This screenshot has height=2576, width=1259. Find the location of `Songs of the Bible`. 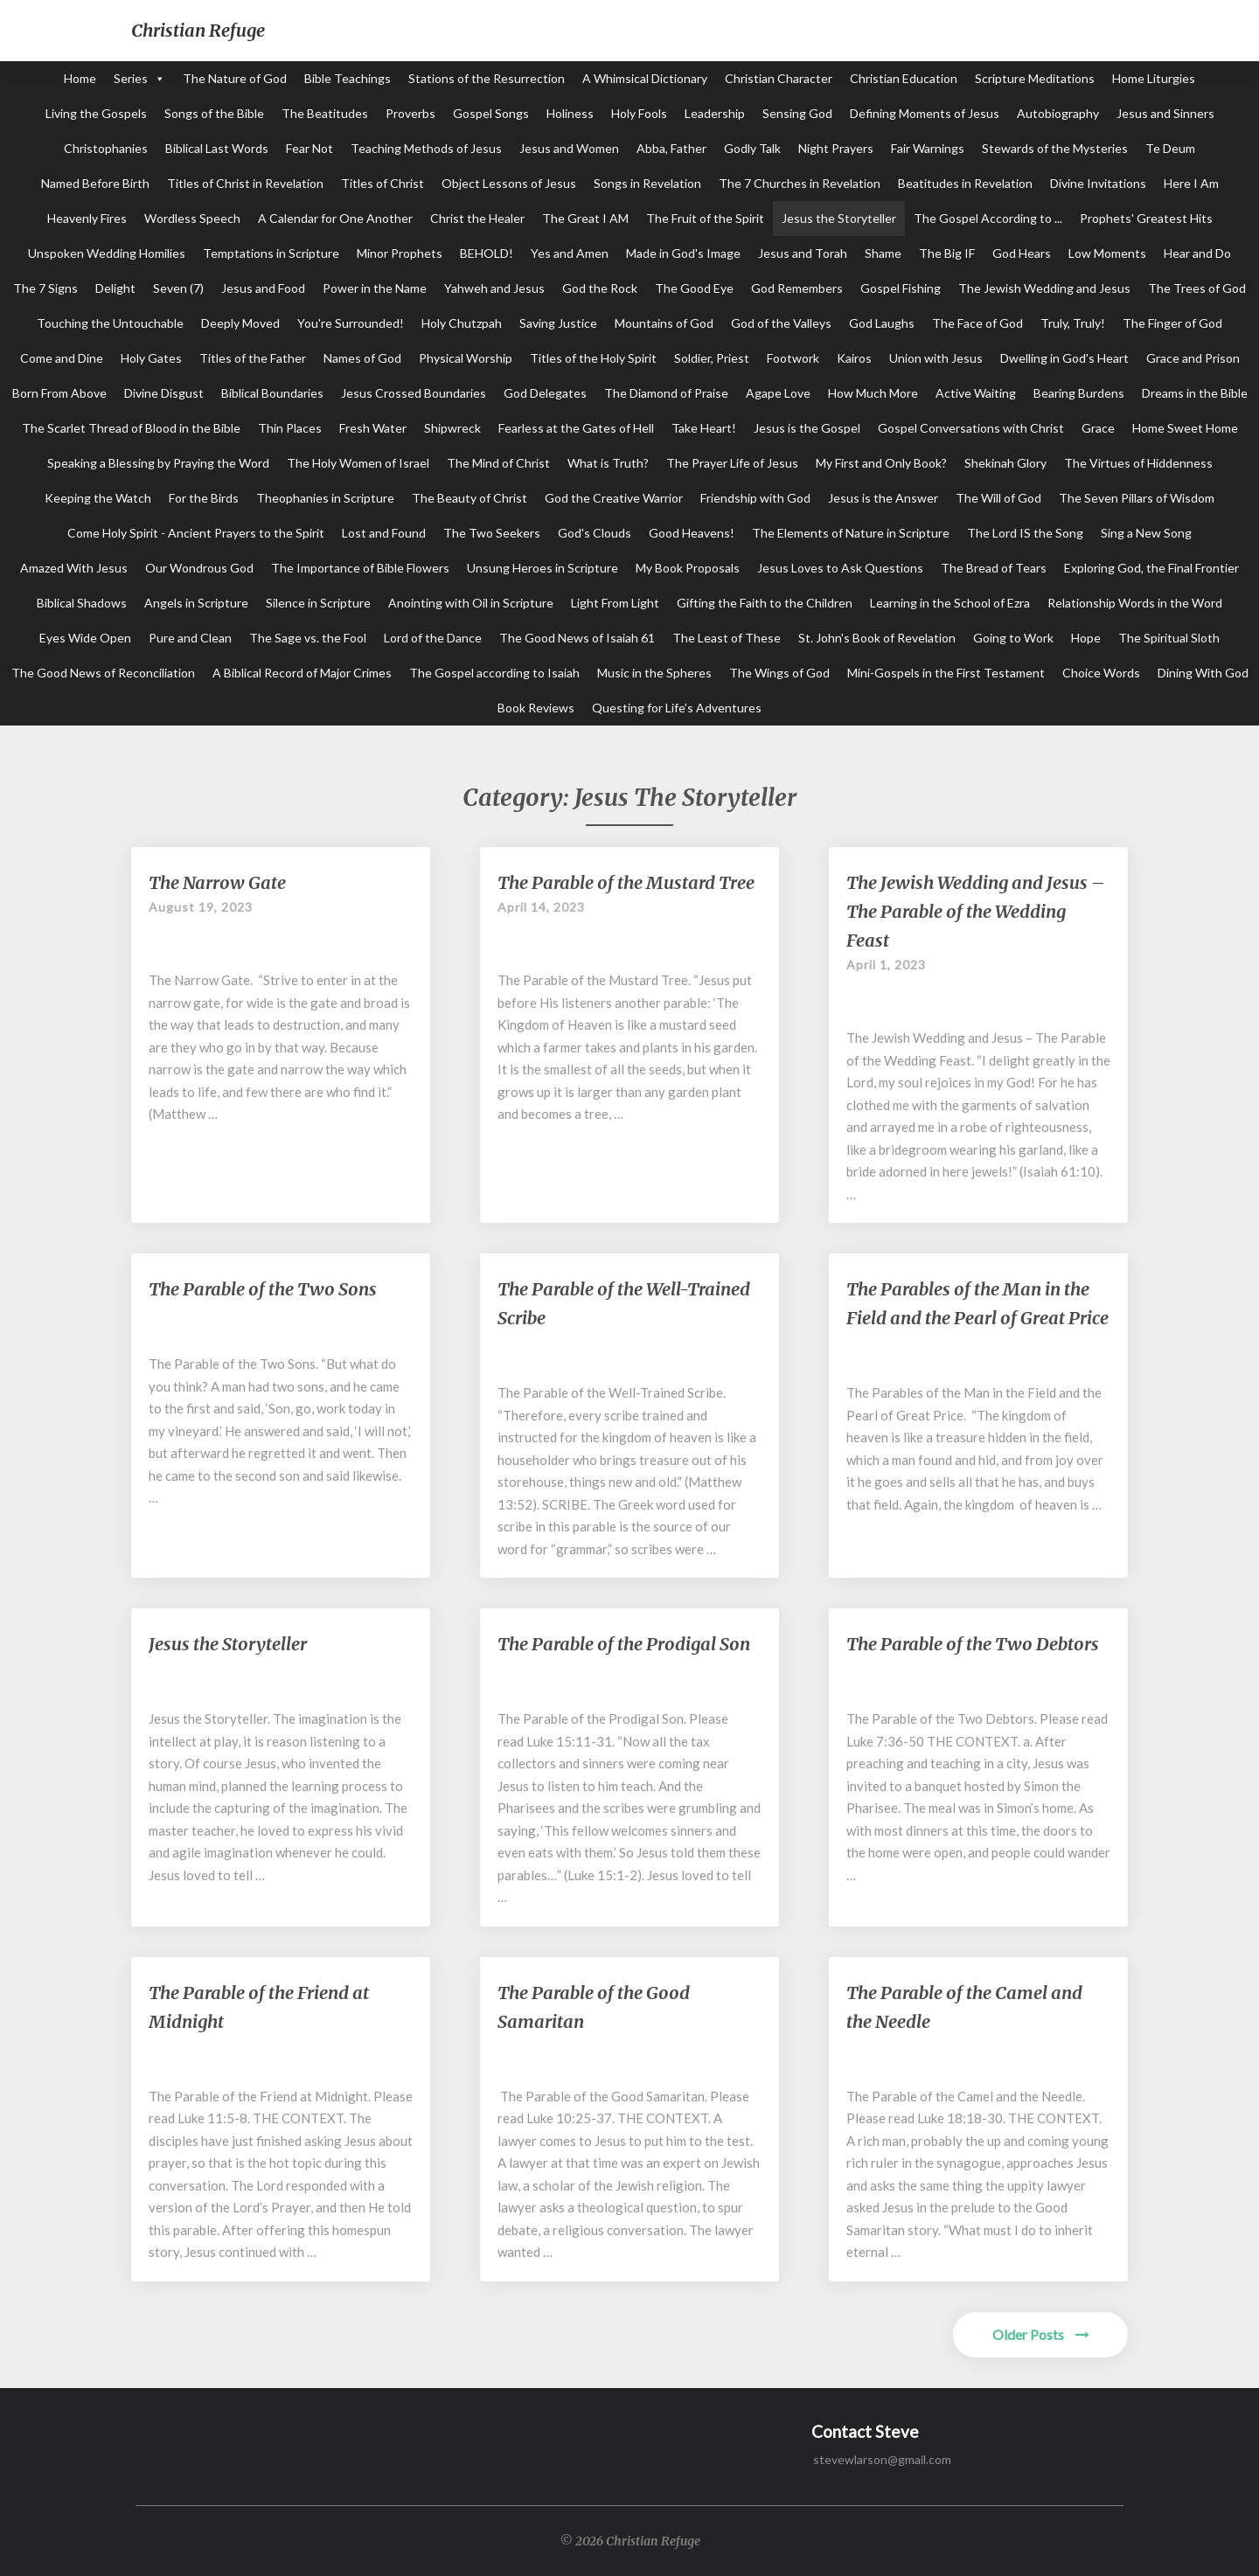

Songs of the Bible is located at coordinates (214, 113).